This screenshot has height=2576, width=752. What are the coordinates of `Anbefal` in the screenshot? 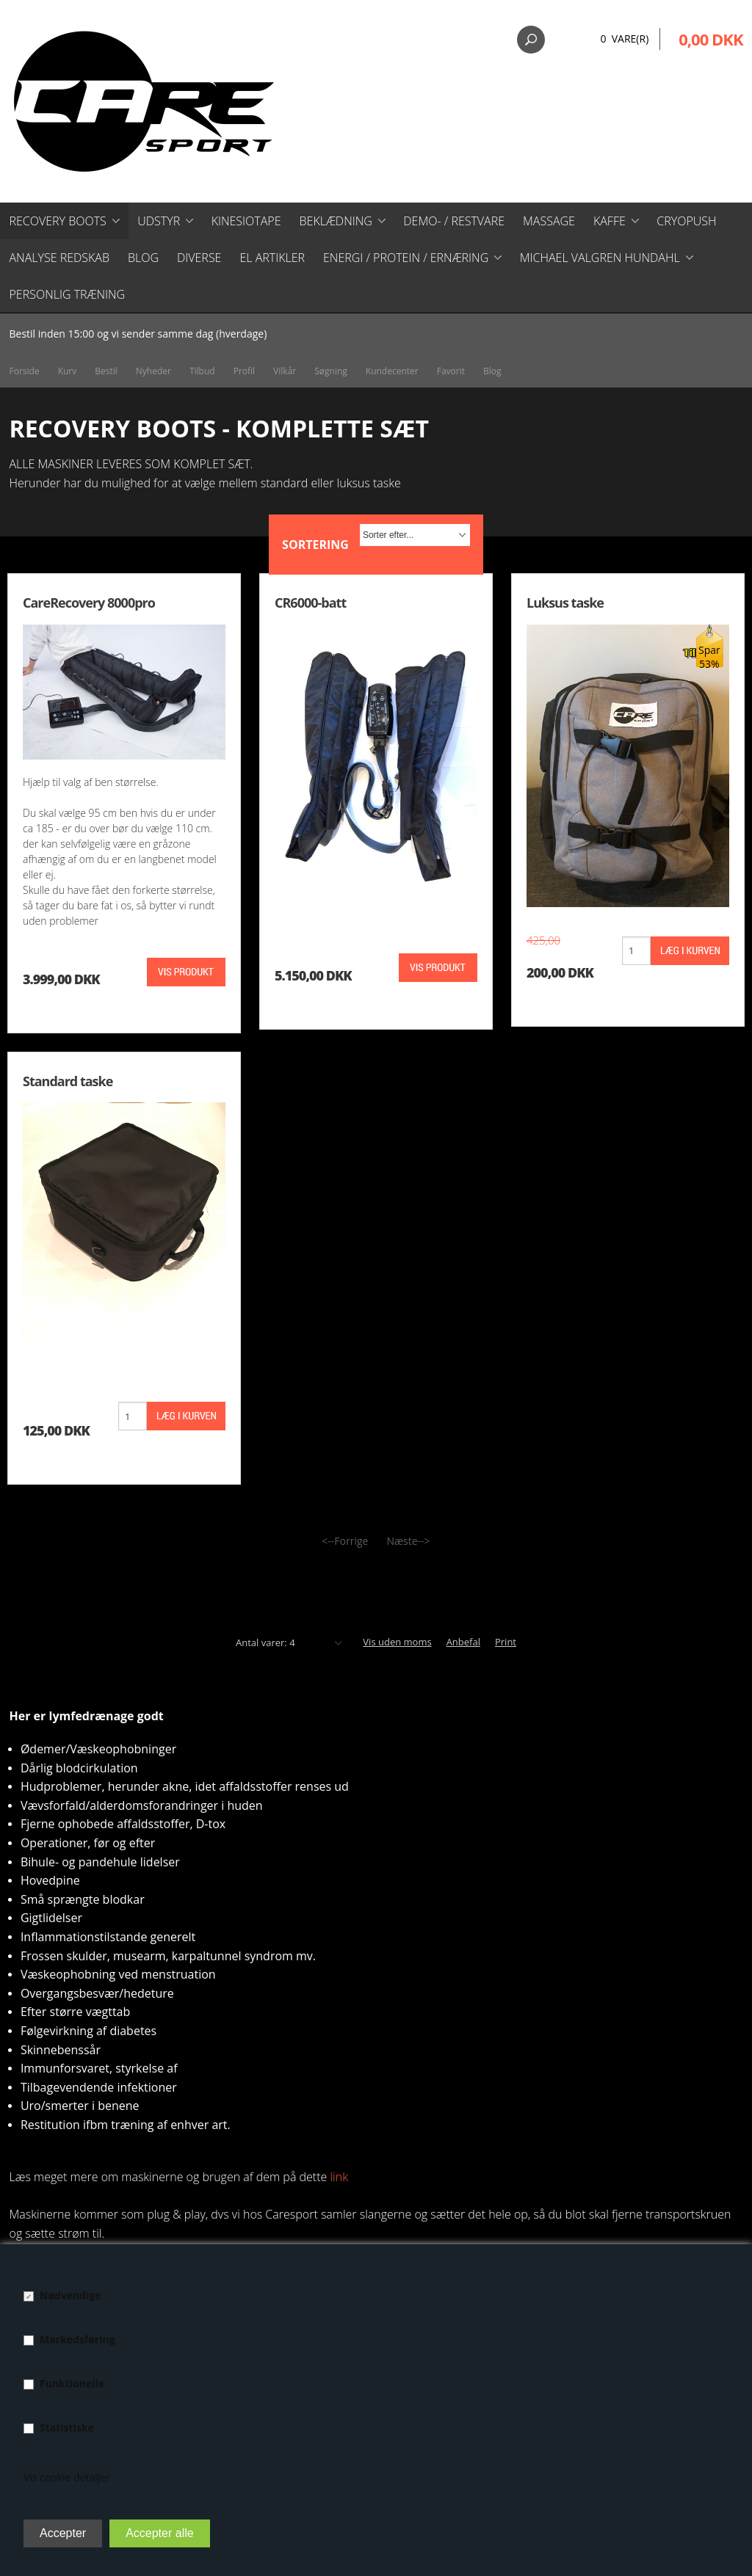 It's located at (463, 1641).